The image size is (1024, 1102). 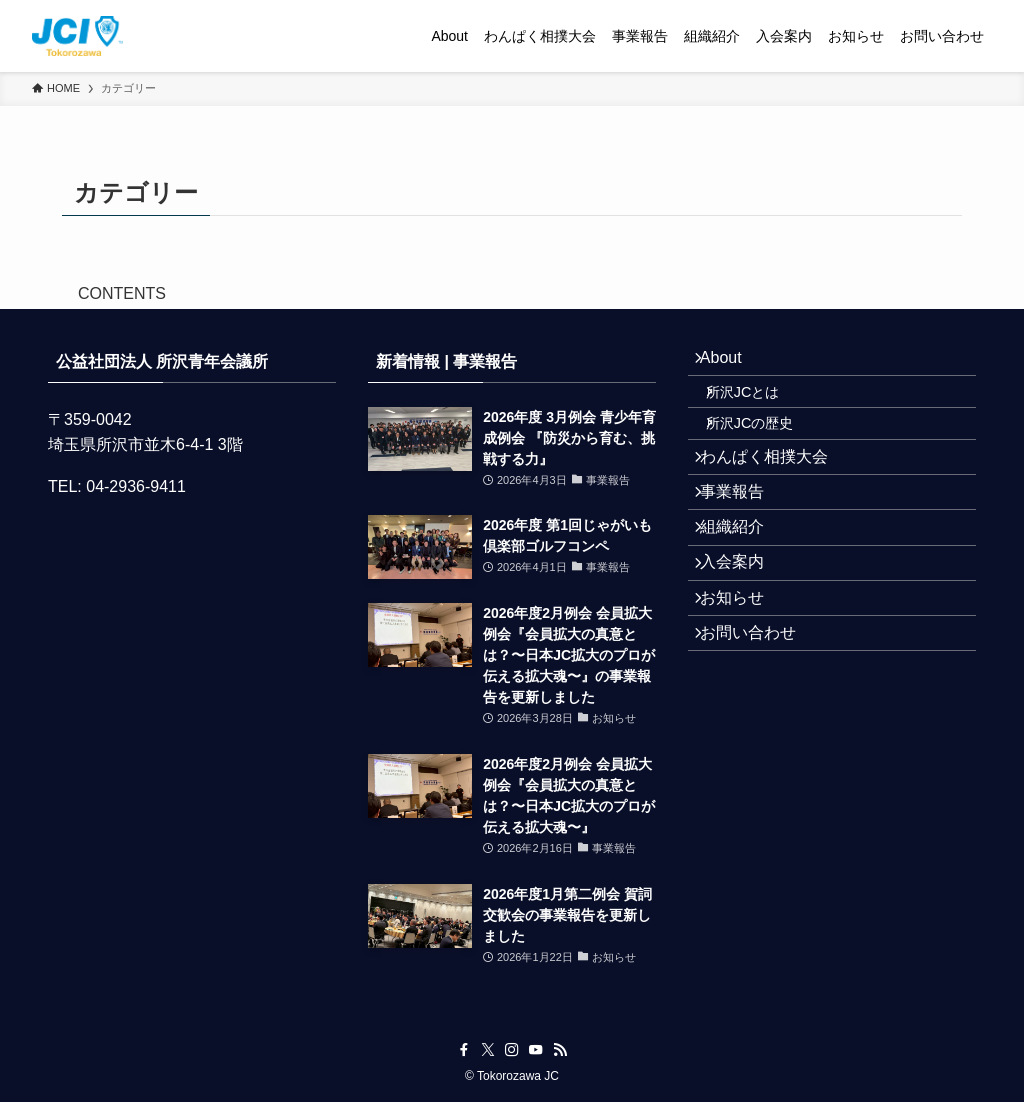 What do you see at coordinates (744, 685) in the screenshot?
I see `お知らせ` at bounding box center [744, 685].